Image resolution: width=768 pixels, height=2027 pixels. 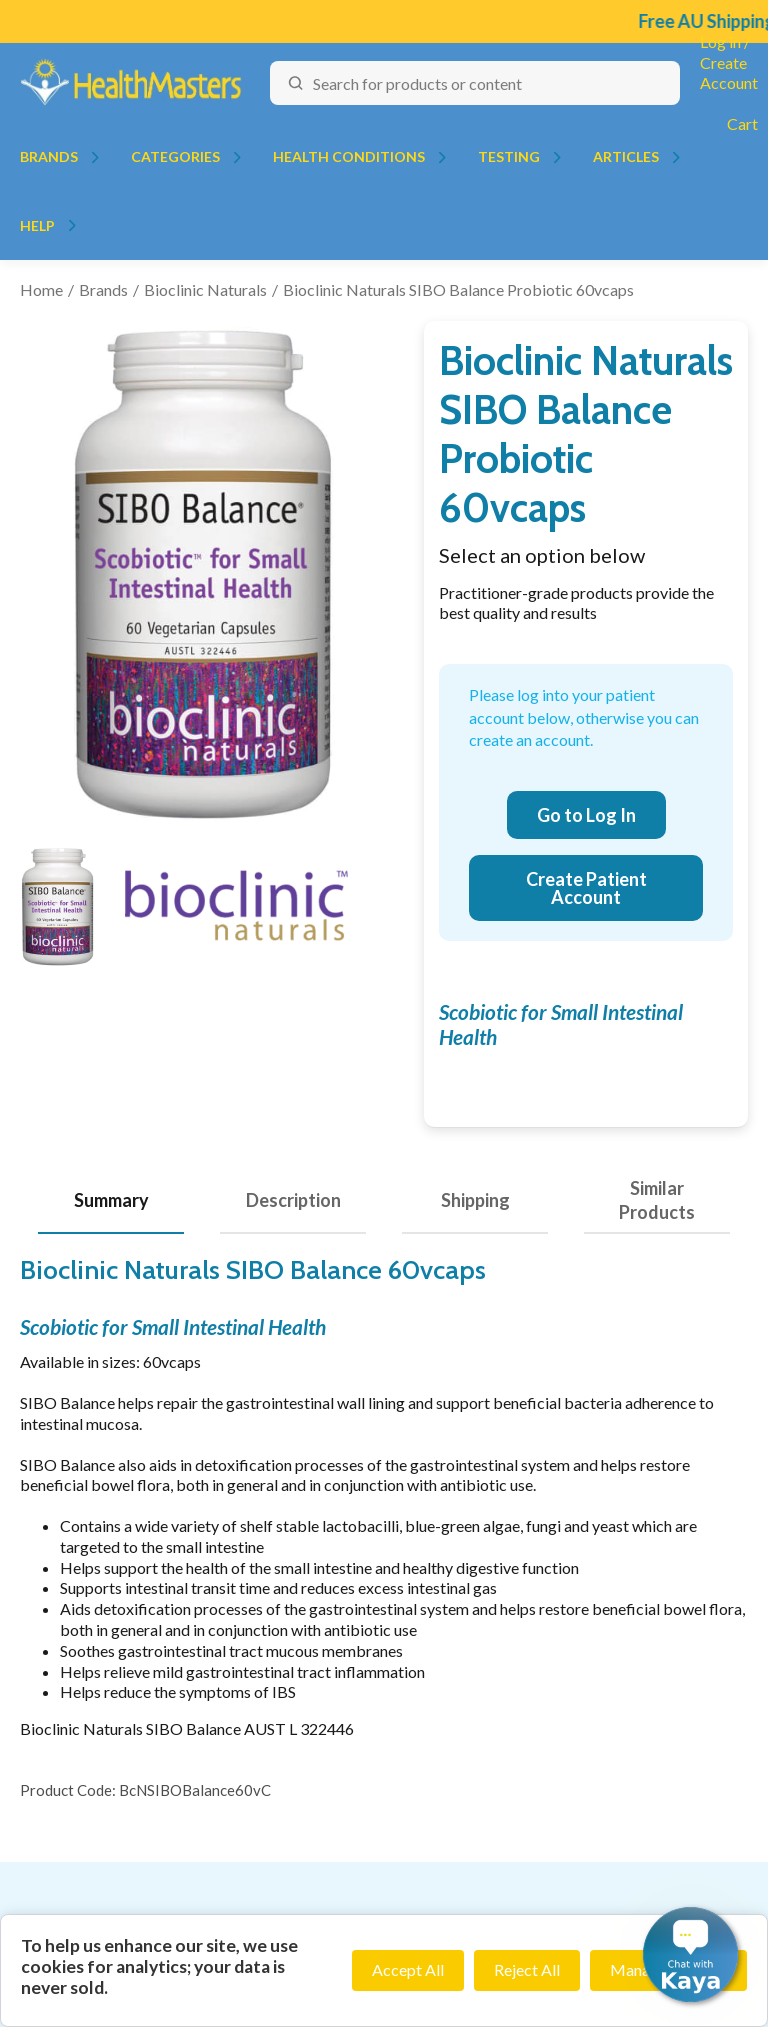 What do you see at coordinates (657, 1199) in the screenshot?
I see `Similar Products` at bounding box center [657, 1199].